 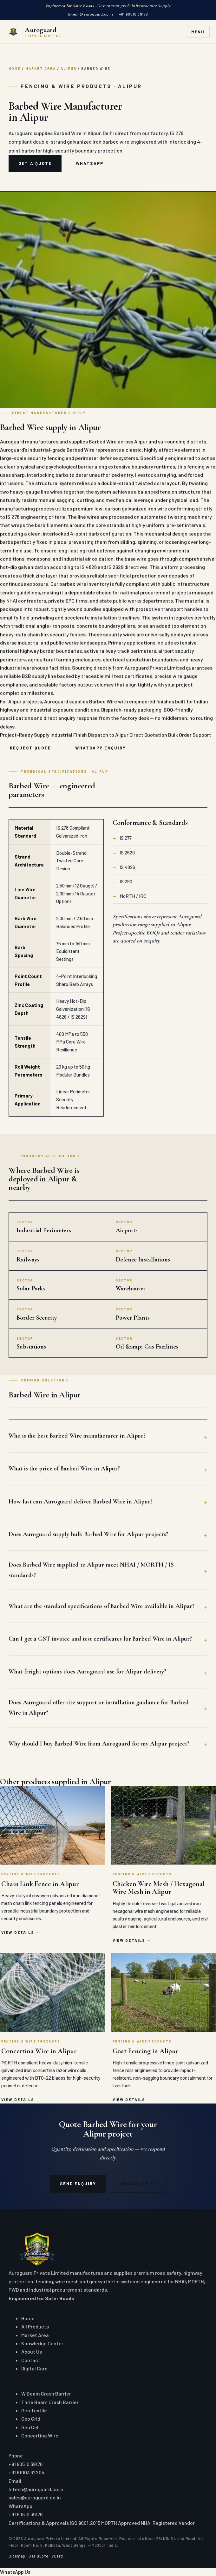 What do you see at coordinates (57, 2556) in the screenshot?
I see `vCard` at bounding box center [57, 2556].